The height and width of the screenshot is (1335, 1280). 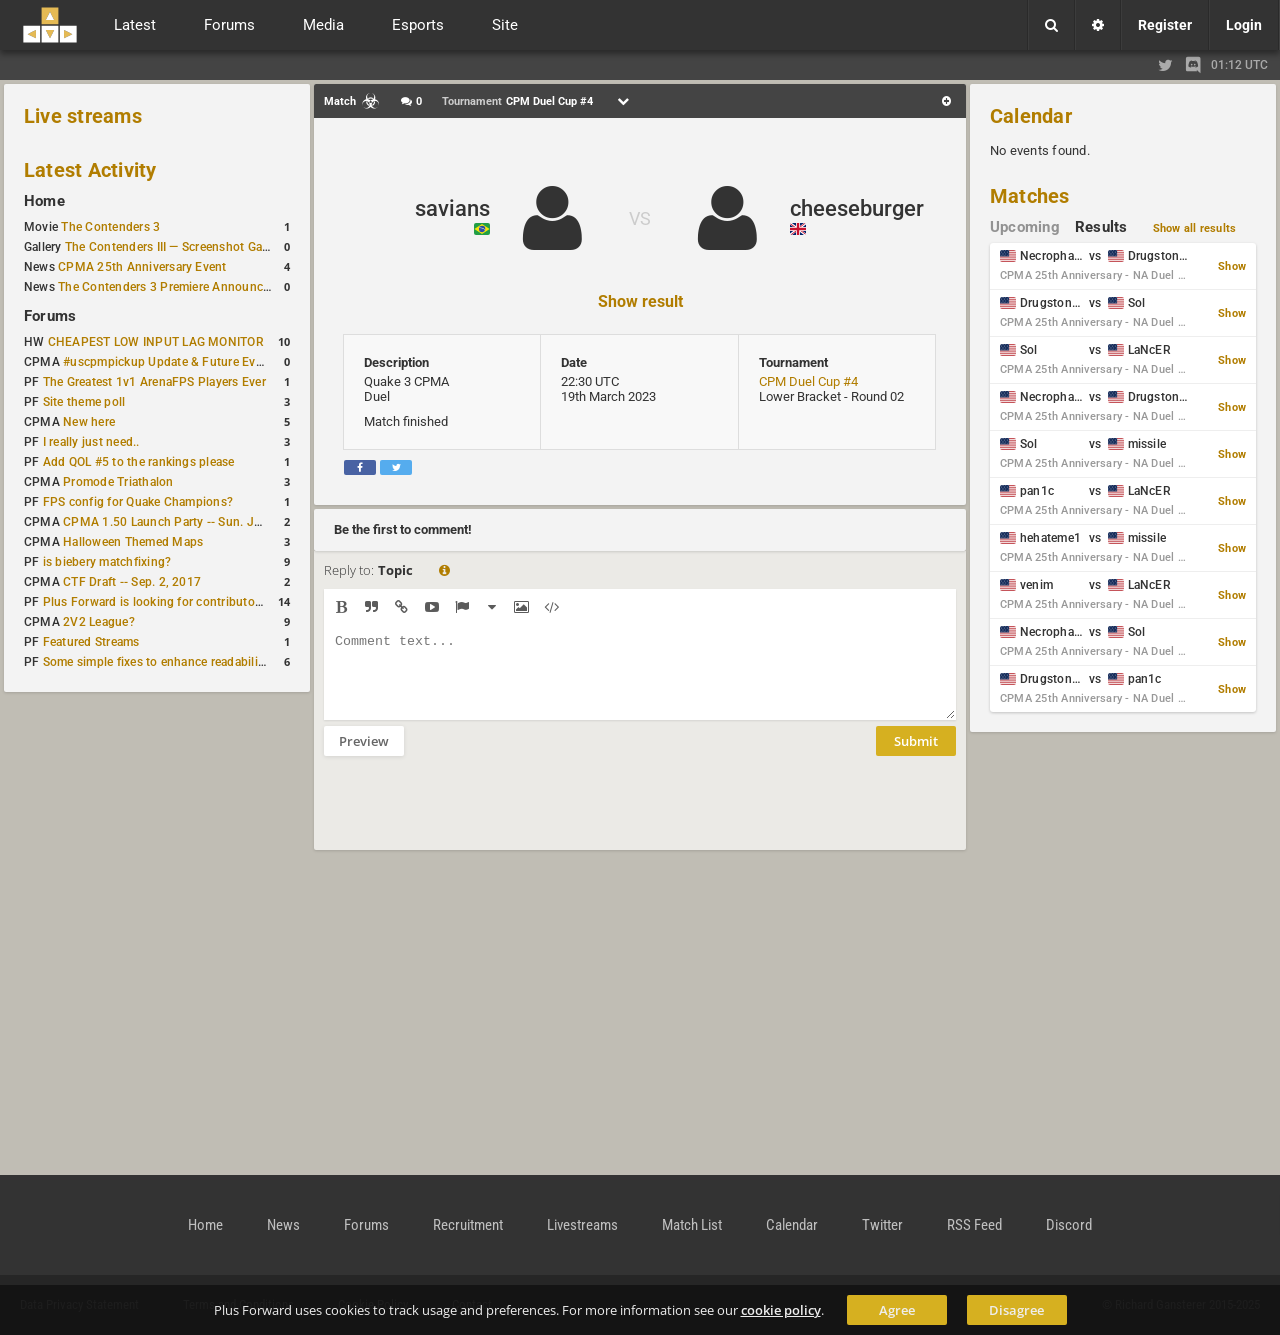 What do you see at coordinates (1016, 1310) in the screenshot?
I see `Disagree` at bounding box center [1016, 1310].